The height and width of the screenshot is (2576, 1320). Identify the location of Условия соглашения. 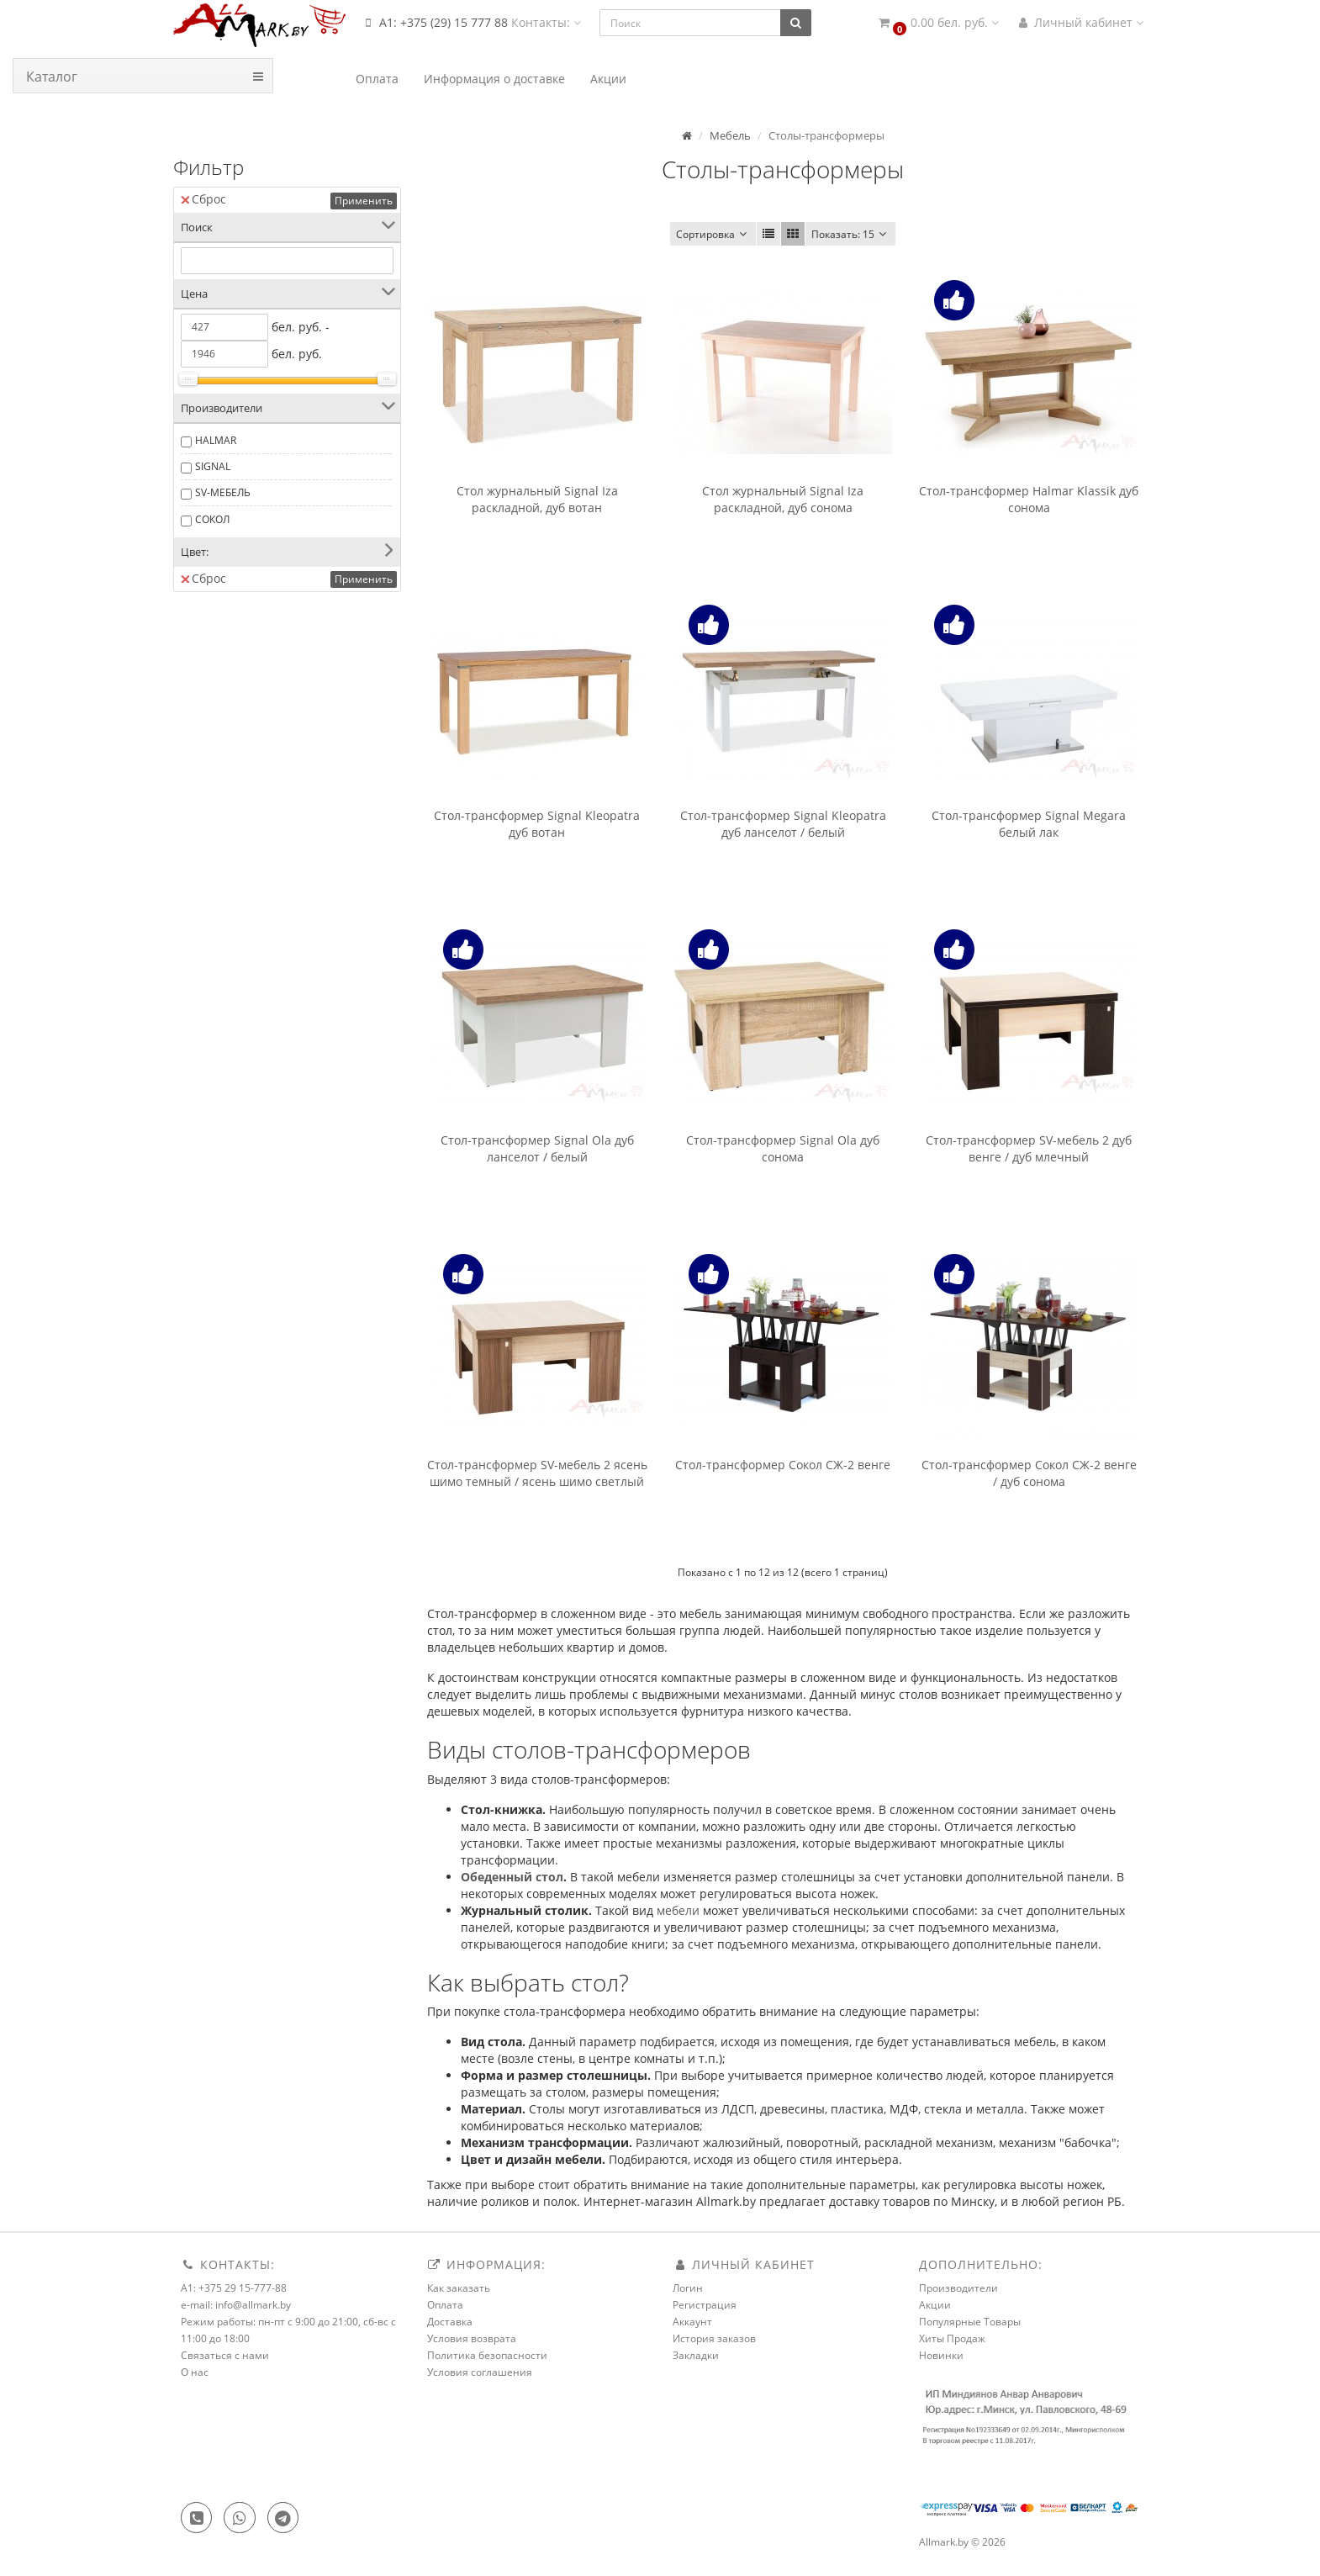
(479, 2372).